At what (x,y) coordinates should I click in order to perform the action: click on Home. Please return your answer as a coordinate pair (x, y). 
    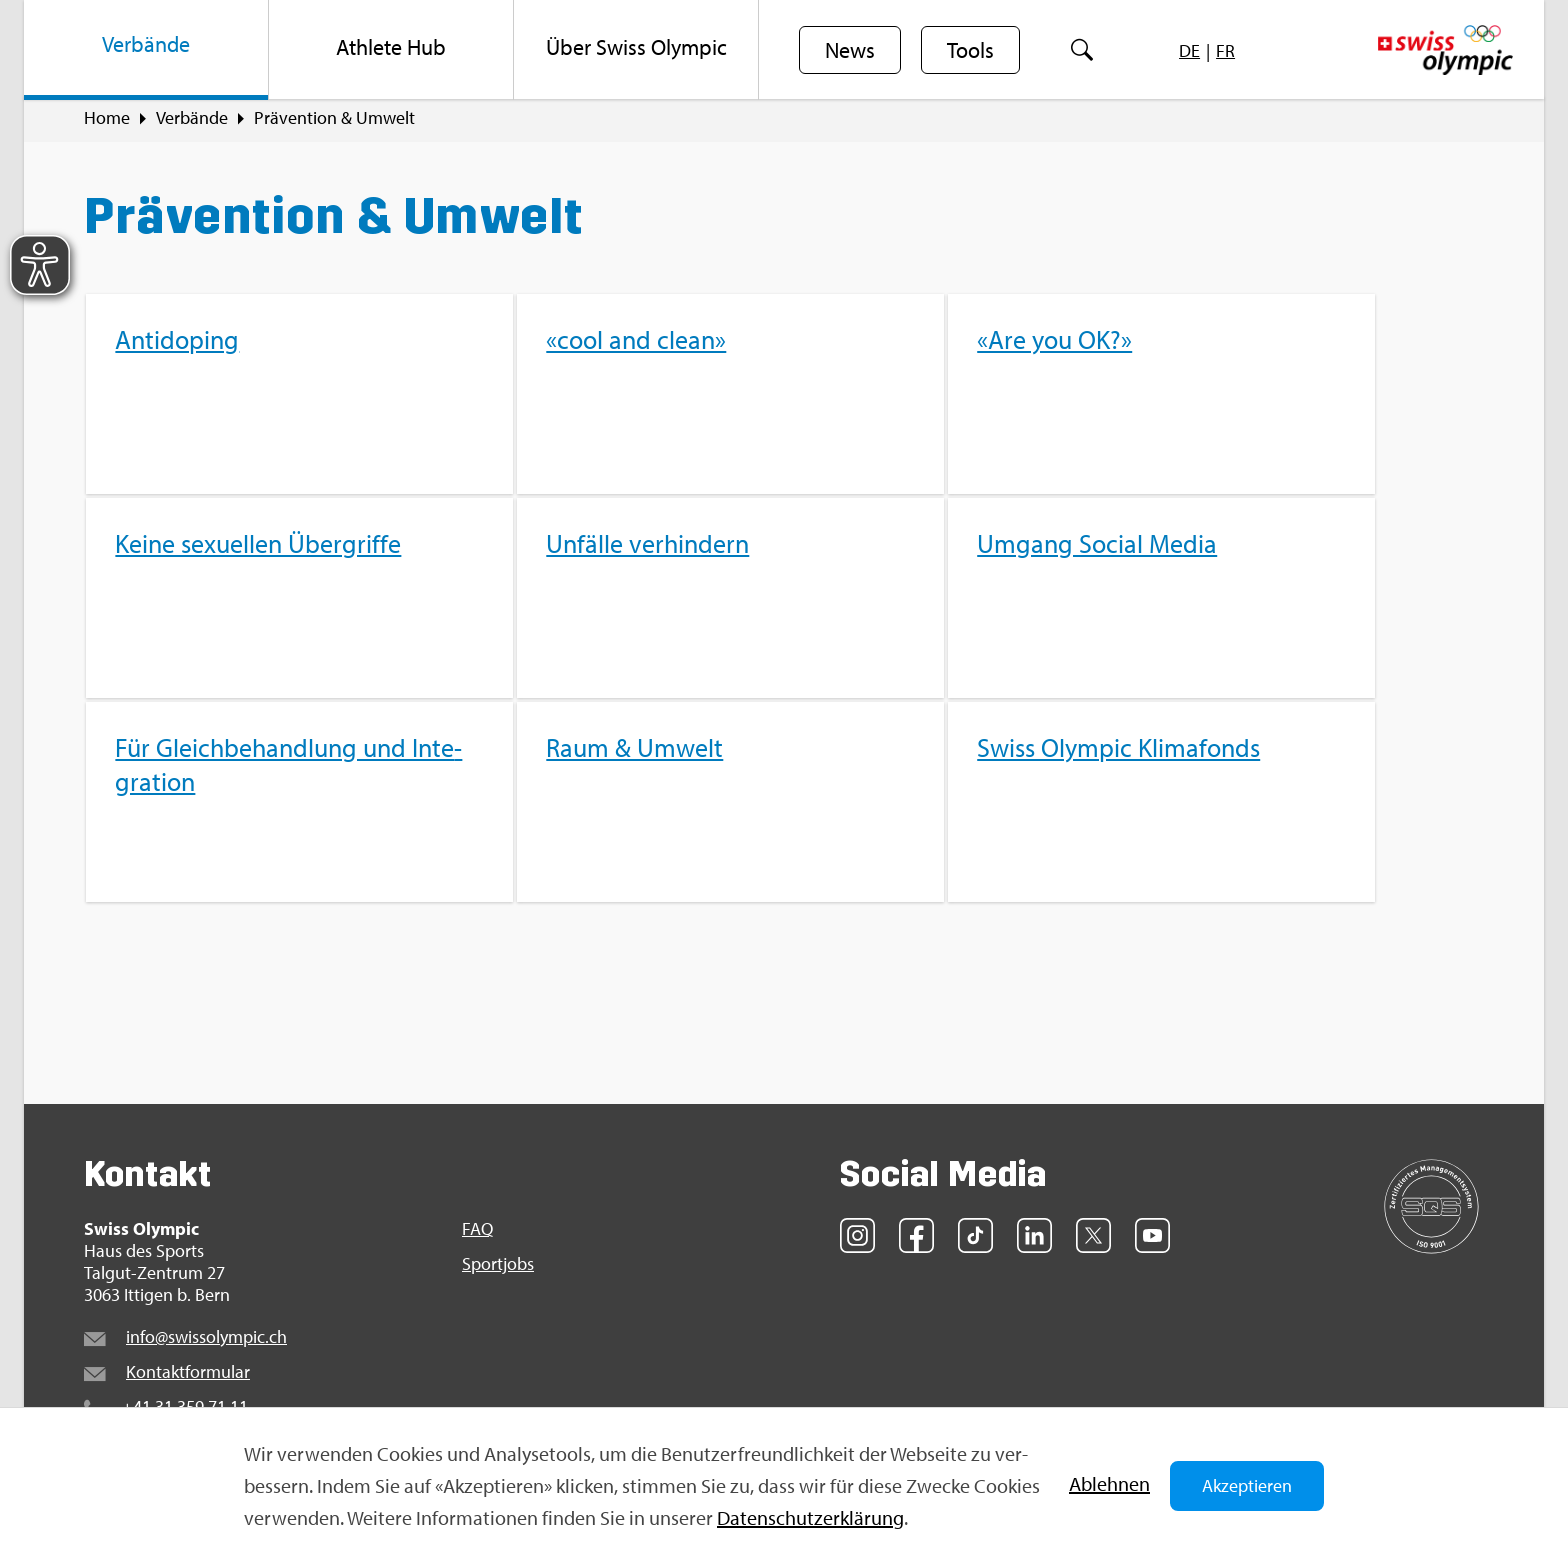
    Looking at the image, I should click on (107, 121).